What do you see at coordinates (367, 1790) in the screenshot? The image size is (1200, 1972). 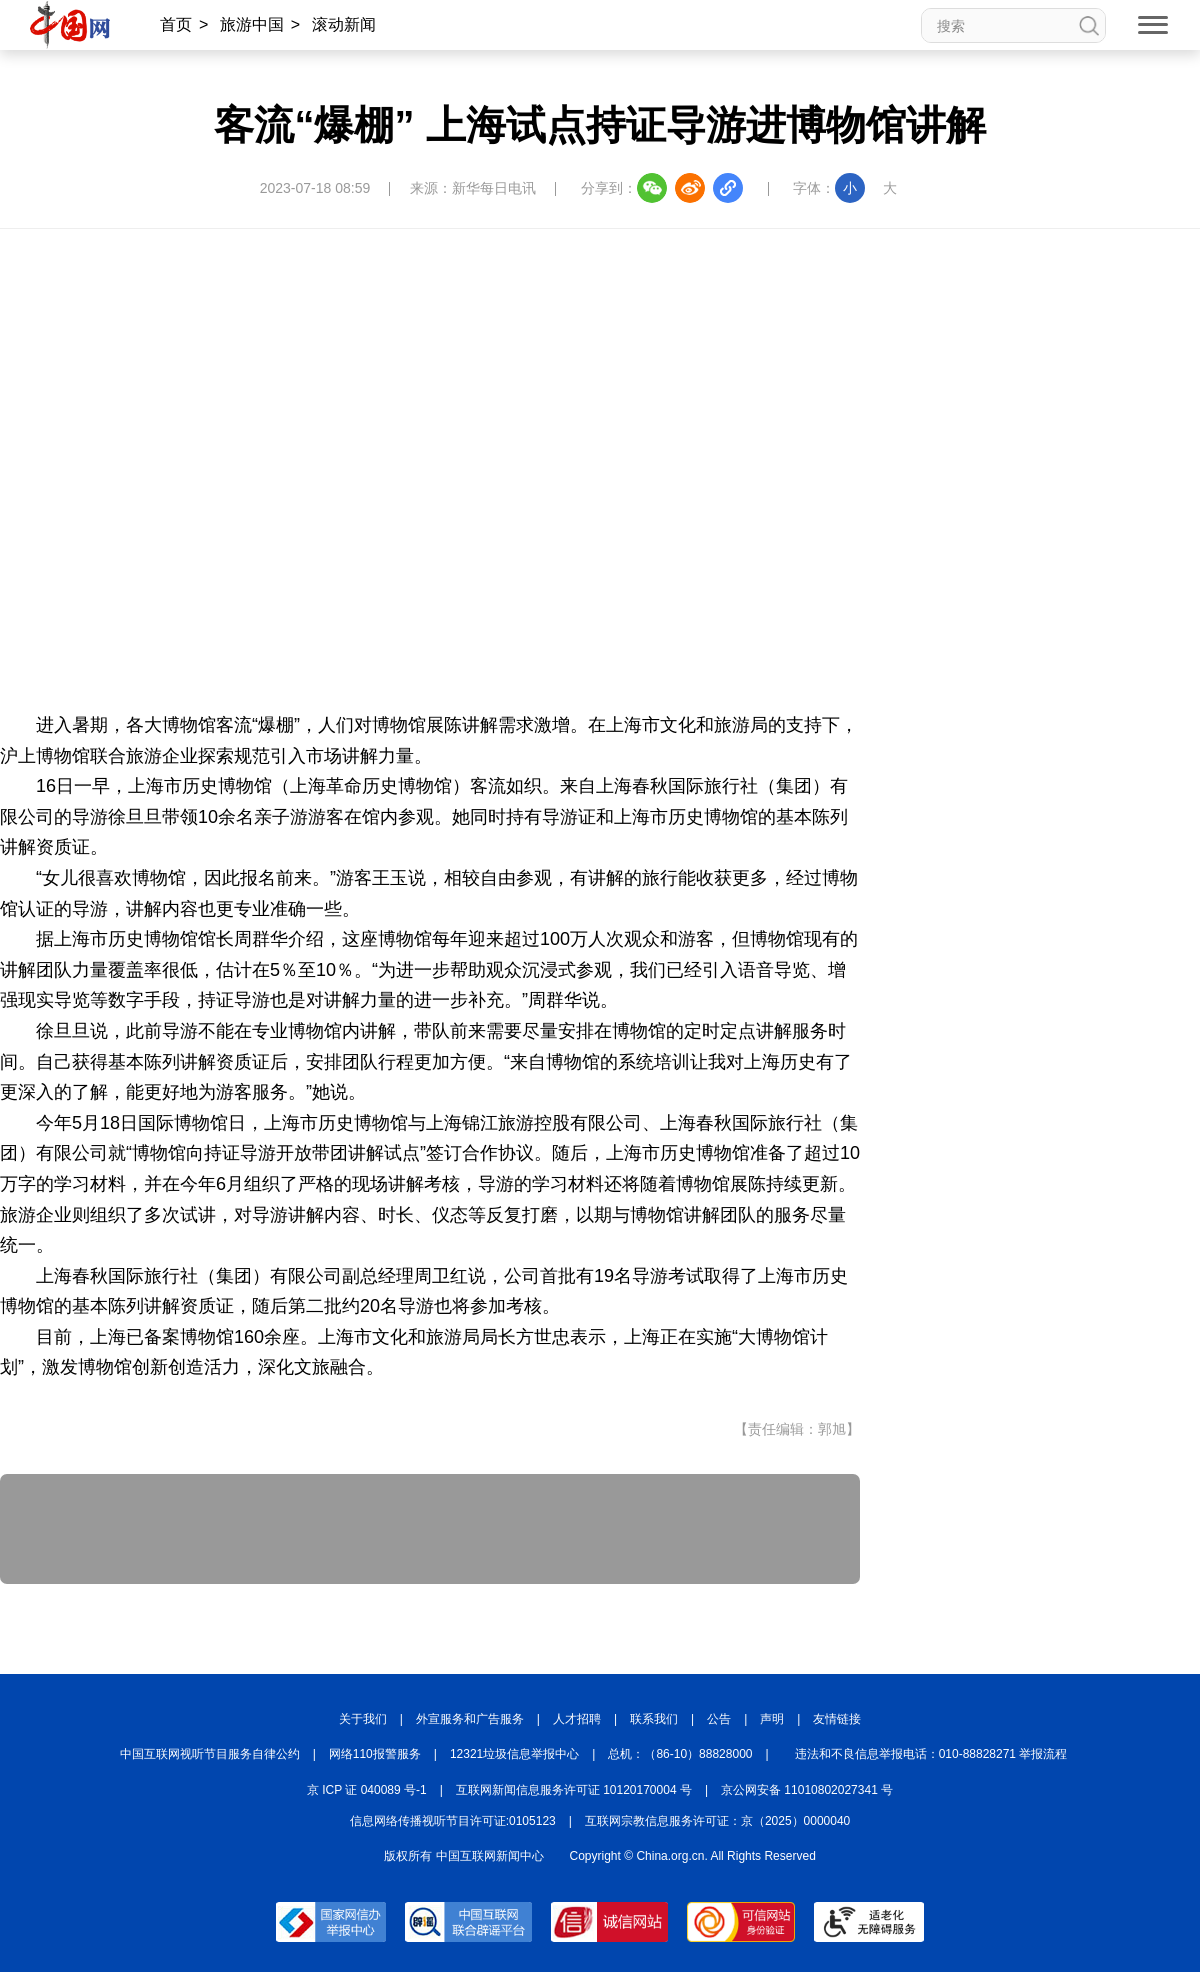 I see `京 ICP 证 040089 号-1` at bounding box center [367, 1790].